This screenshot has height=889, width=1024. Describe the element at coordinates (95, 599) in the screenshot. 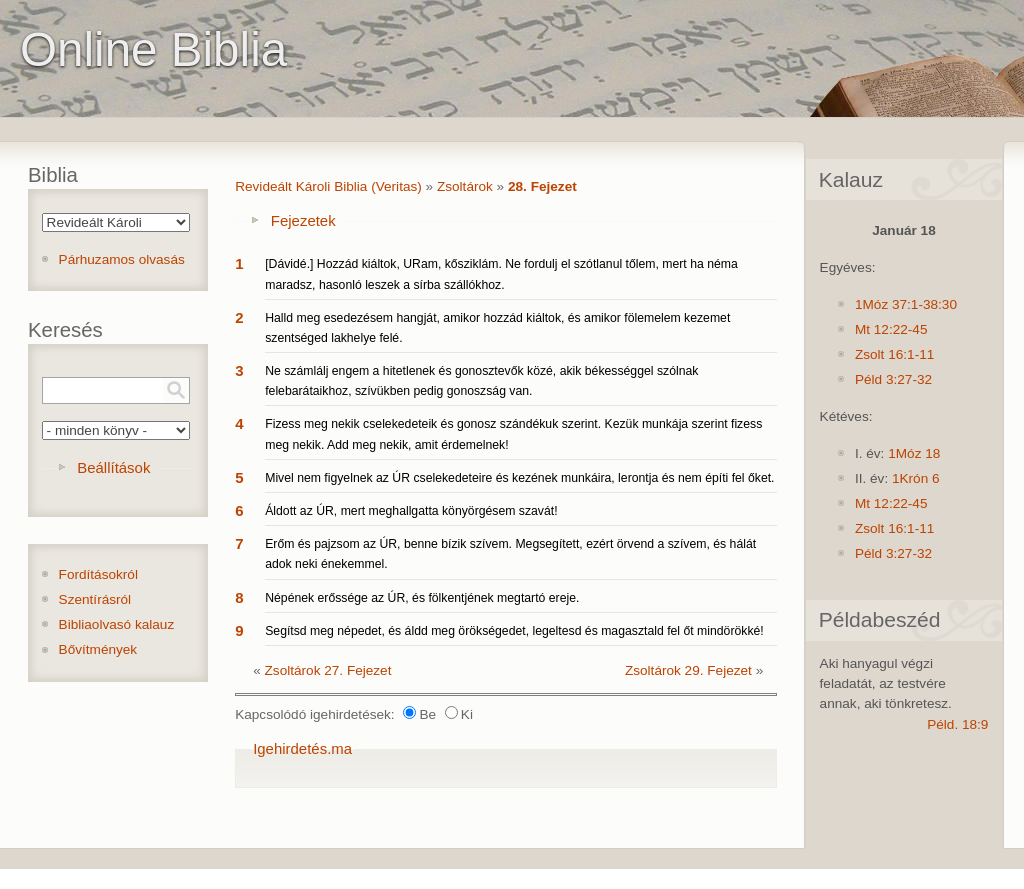

I see `Szentírásról` at that location.